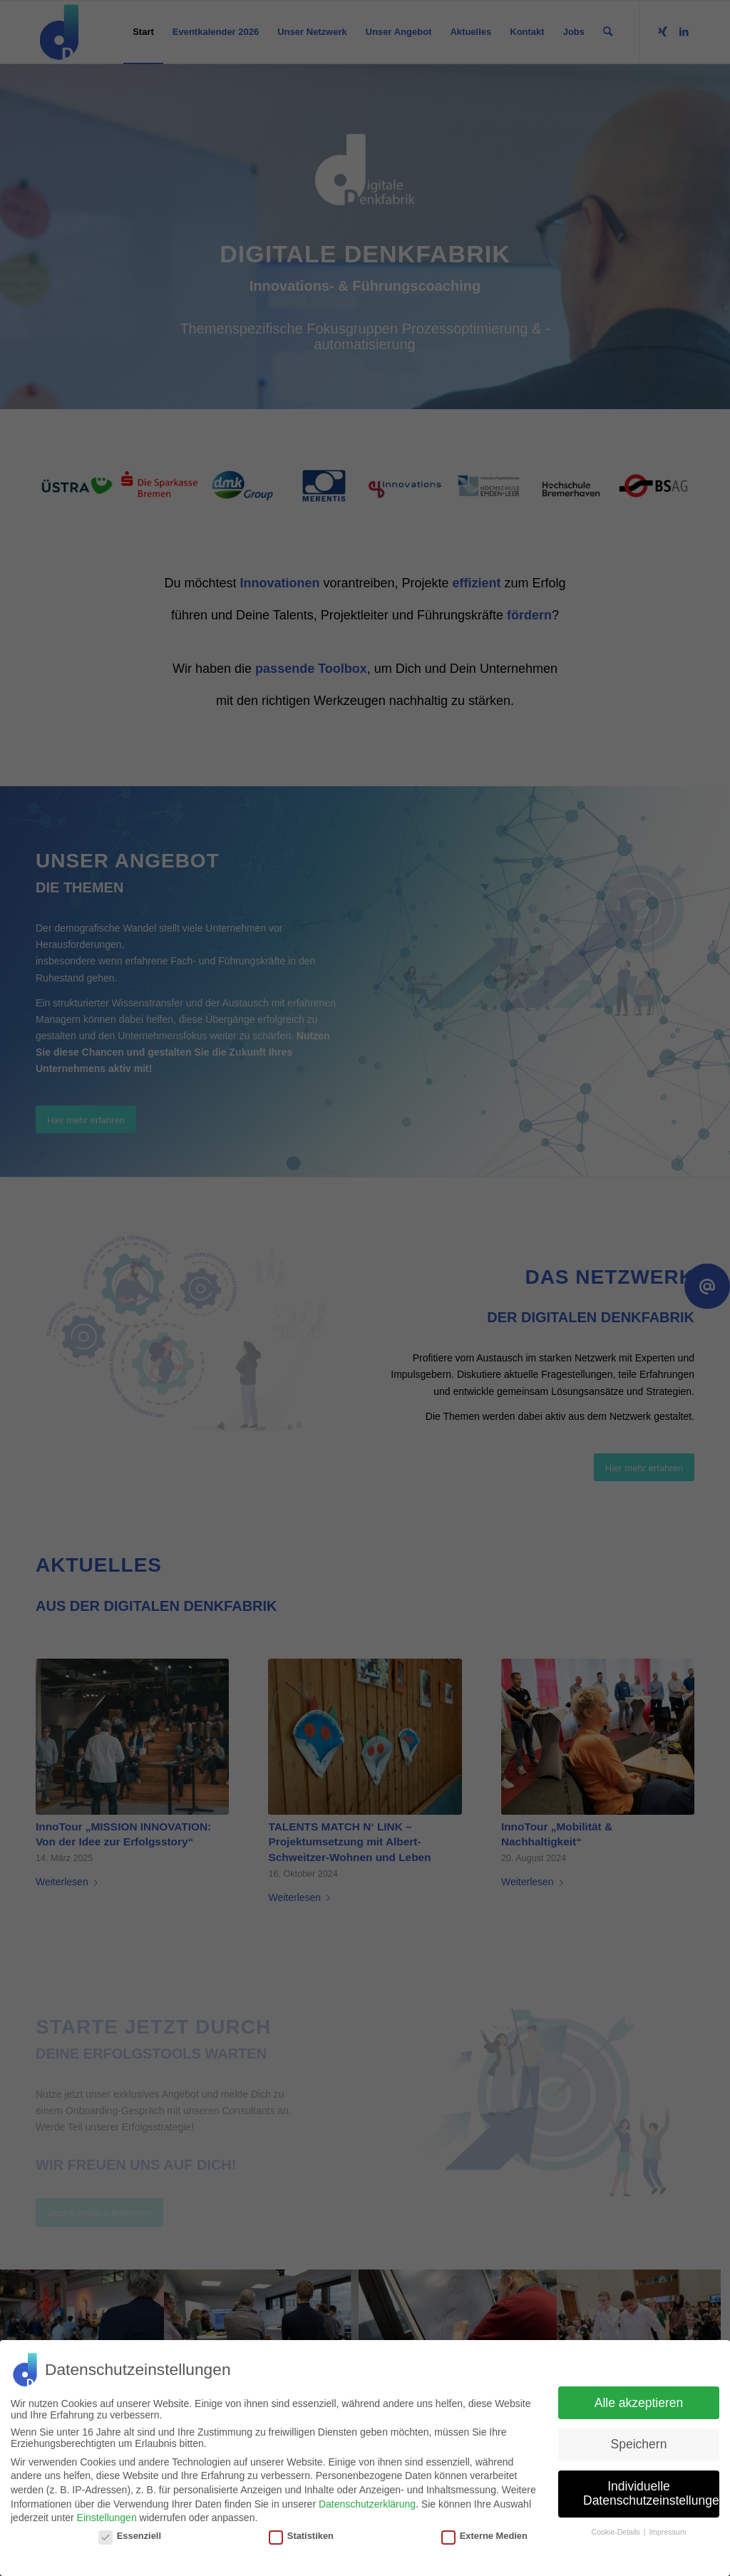 This screenshot has width=730, height=2576. Describe the element at coordinates (107, 2517) in the screenshot. I see `Einstellungen` at that location.